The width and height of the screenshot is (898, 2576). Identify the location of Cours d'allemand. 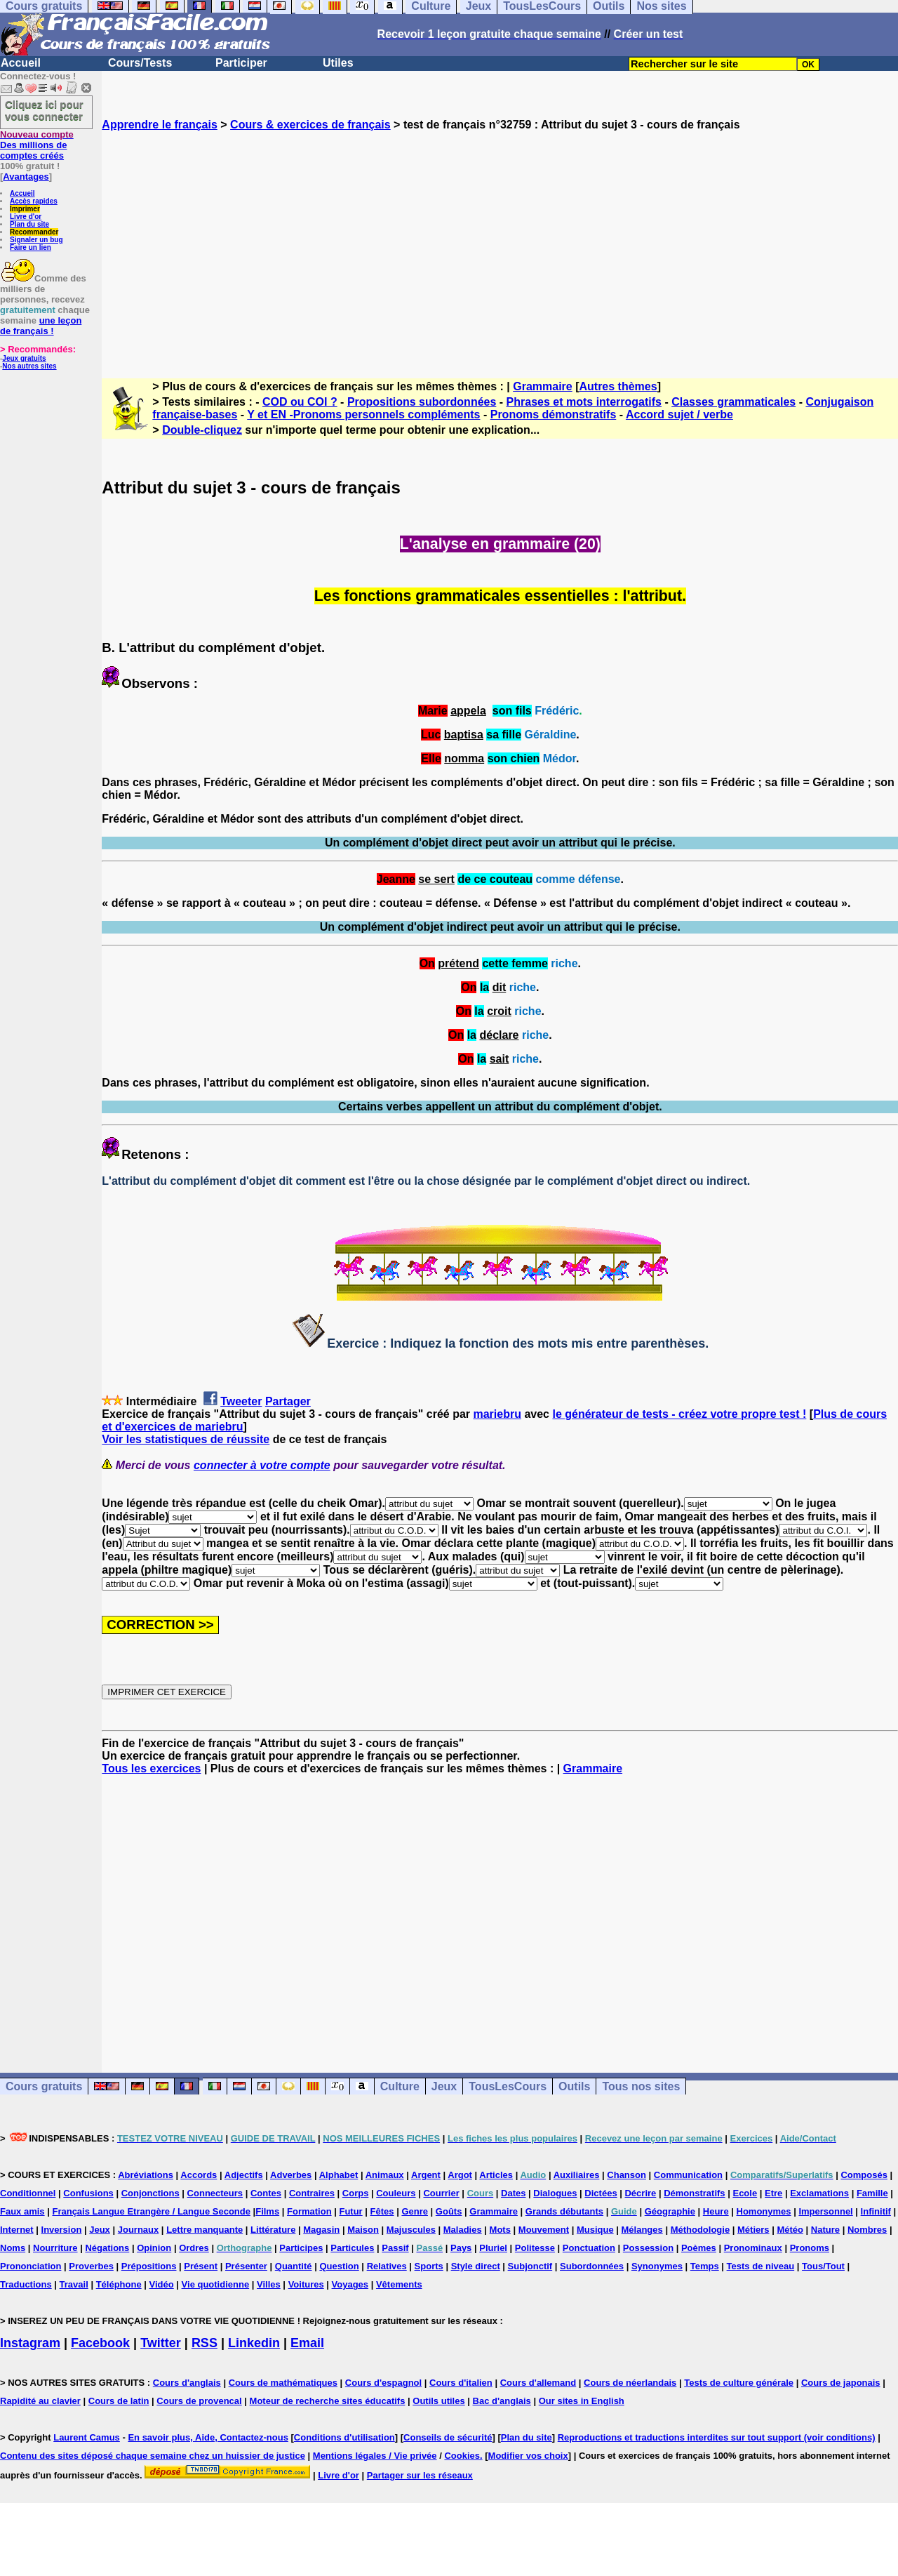
(538, 2382).